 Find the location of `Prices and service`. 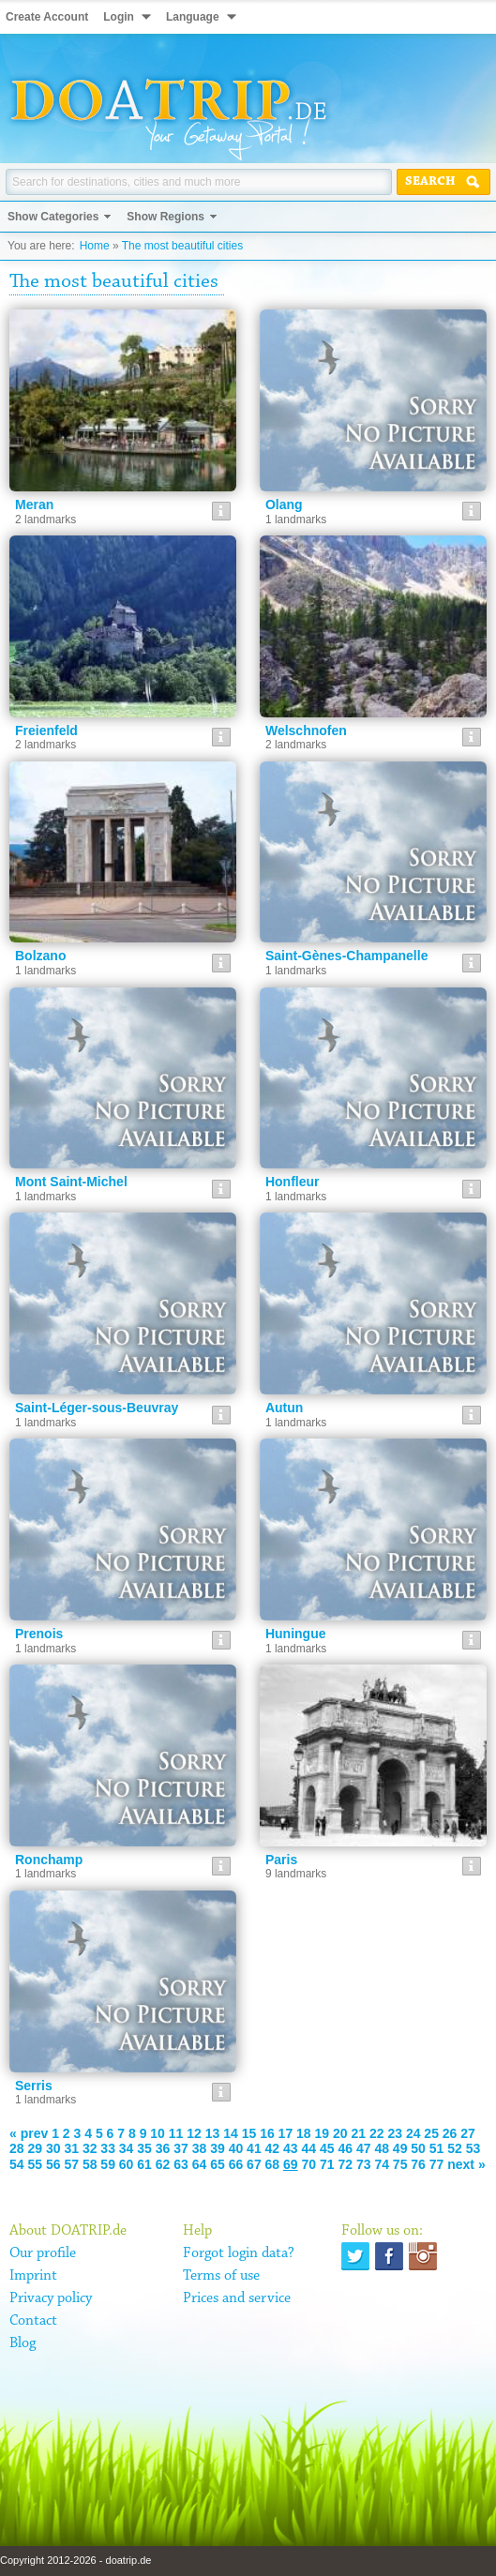

Prices and service is located at coordinates (237, 2298).